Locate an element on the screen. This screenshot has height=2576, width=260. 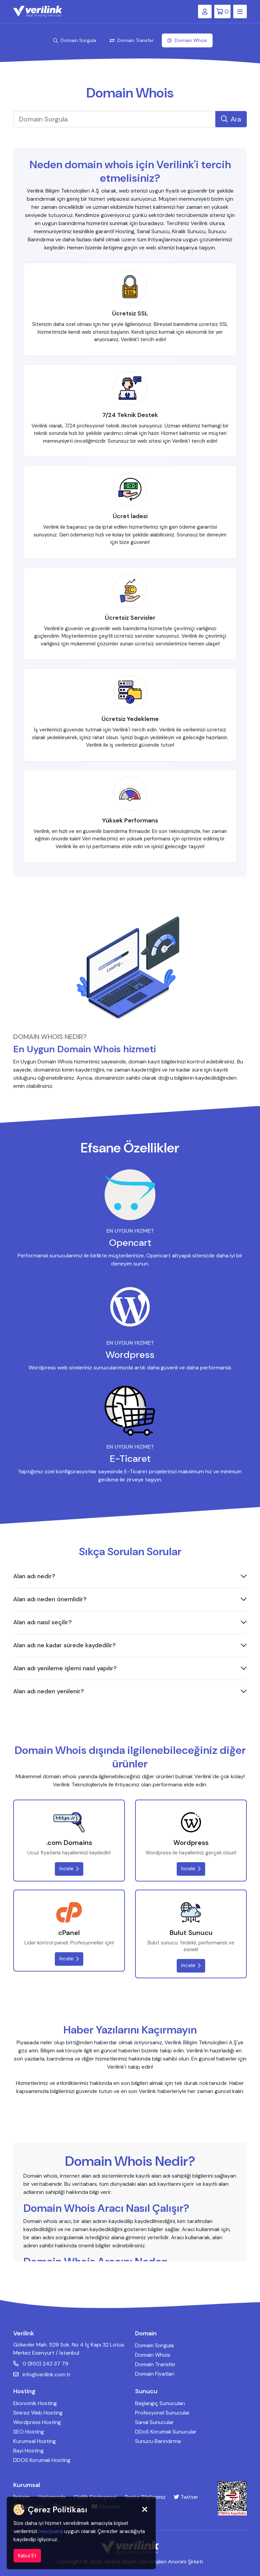
Kabul Et is located at coordinates (27, 2555).